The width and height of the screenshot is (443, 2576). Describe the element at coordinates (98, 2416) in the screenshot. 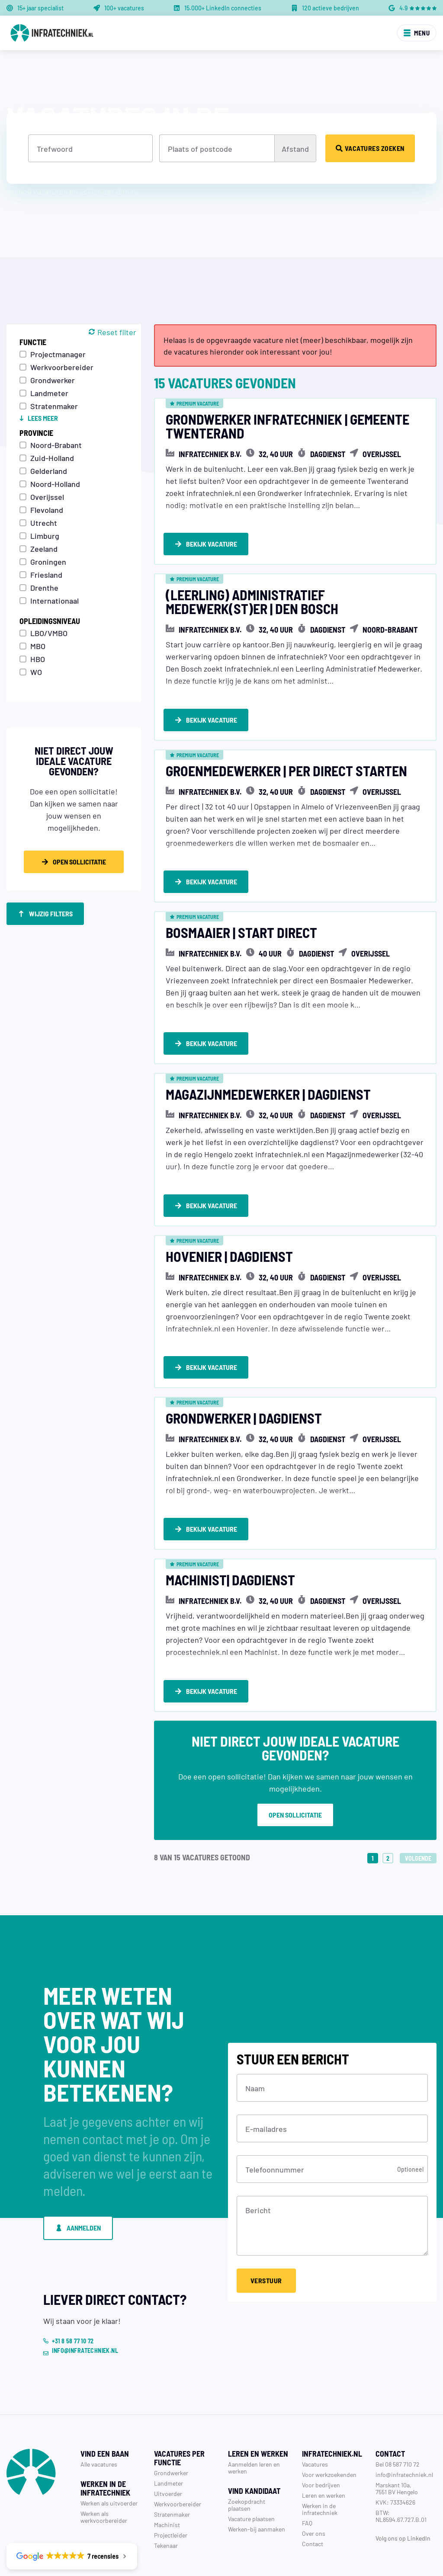

I see `Alle vacatures` at that location.